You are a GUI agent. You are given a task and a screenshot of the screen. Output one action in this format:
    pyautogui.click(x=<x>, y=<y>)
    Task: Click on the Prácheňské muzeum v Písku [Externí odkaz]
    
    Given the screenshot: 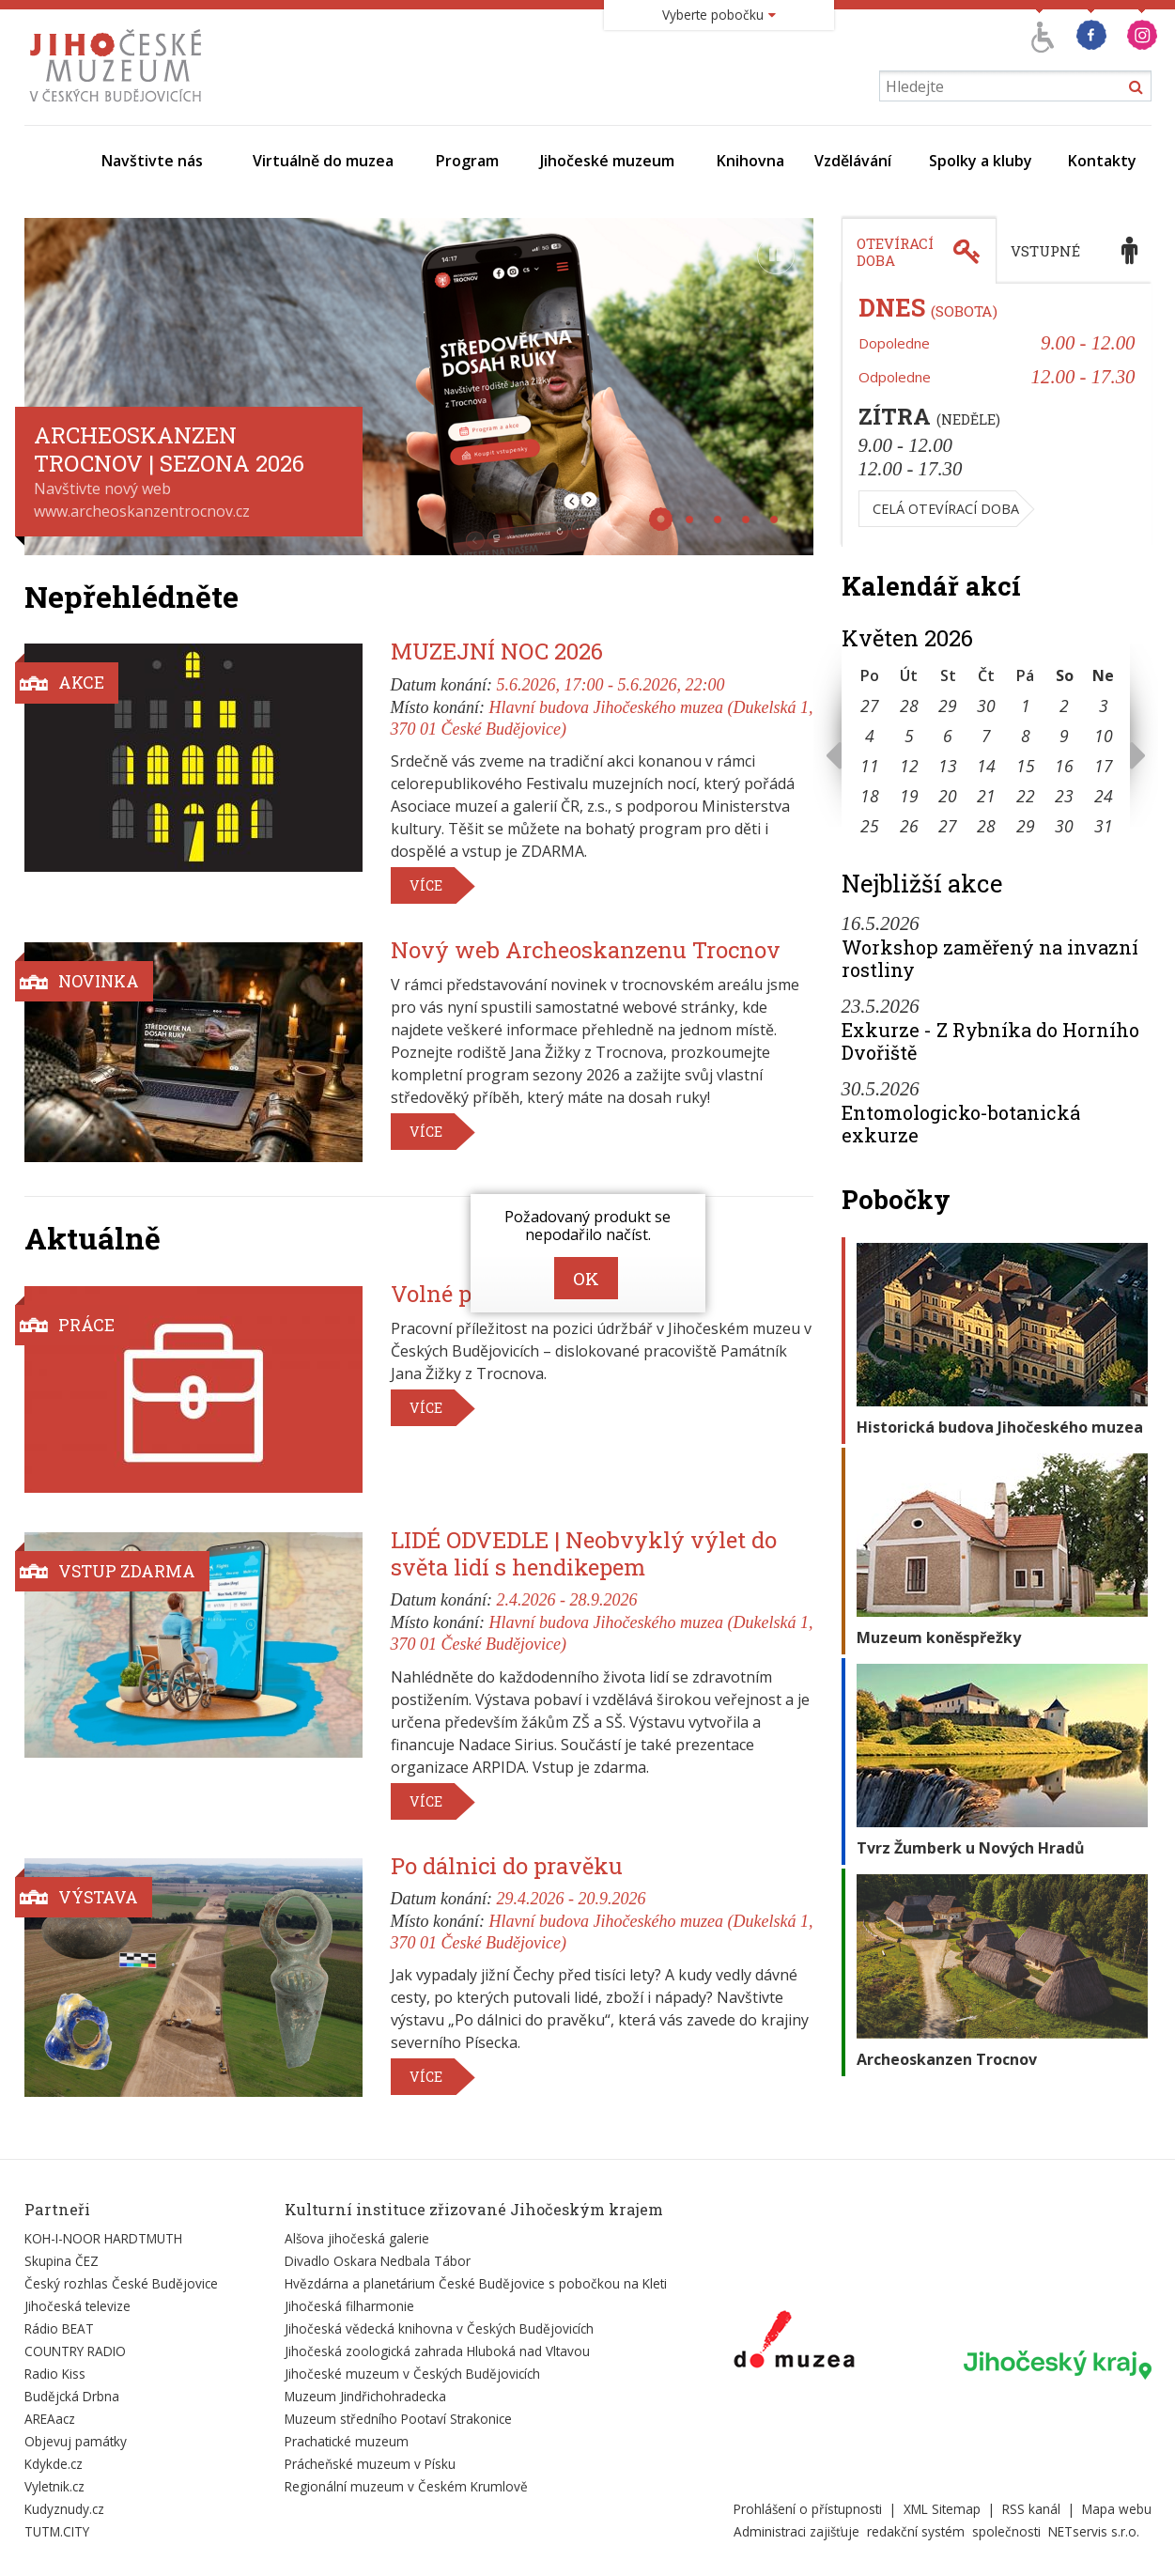 What is the action you would take?
    pyautogui.click(x=370, y=2464)
    